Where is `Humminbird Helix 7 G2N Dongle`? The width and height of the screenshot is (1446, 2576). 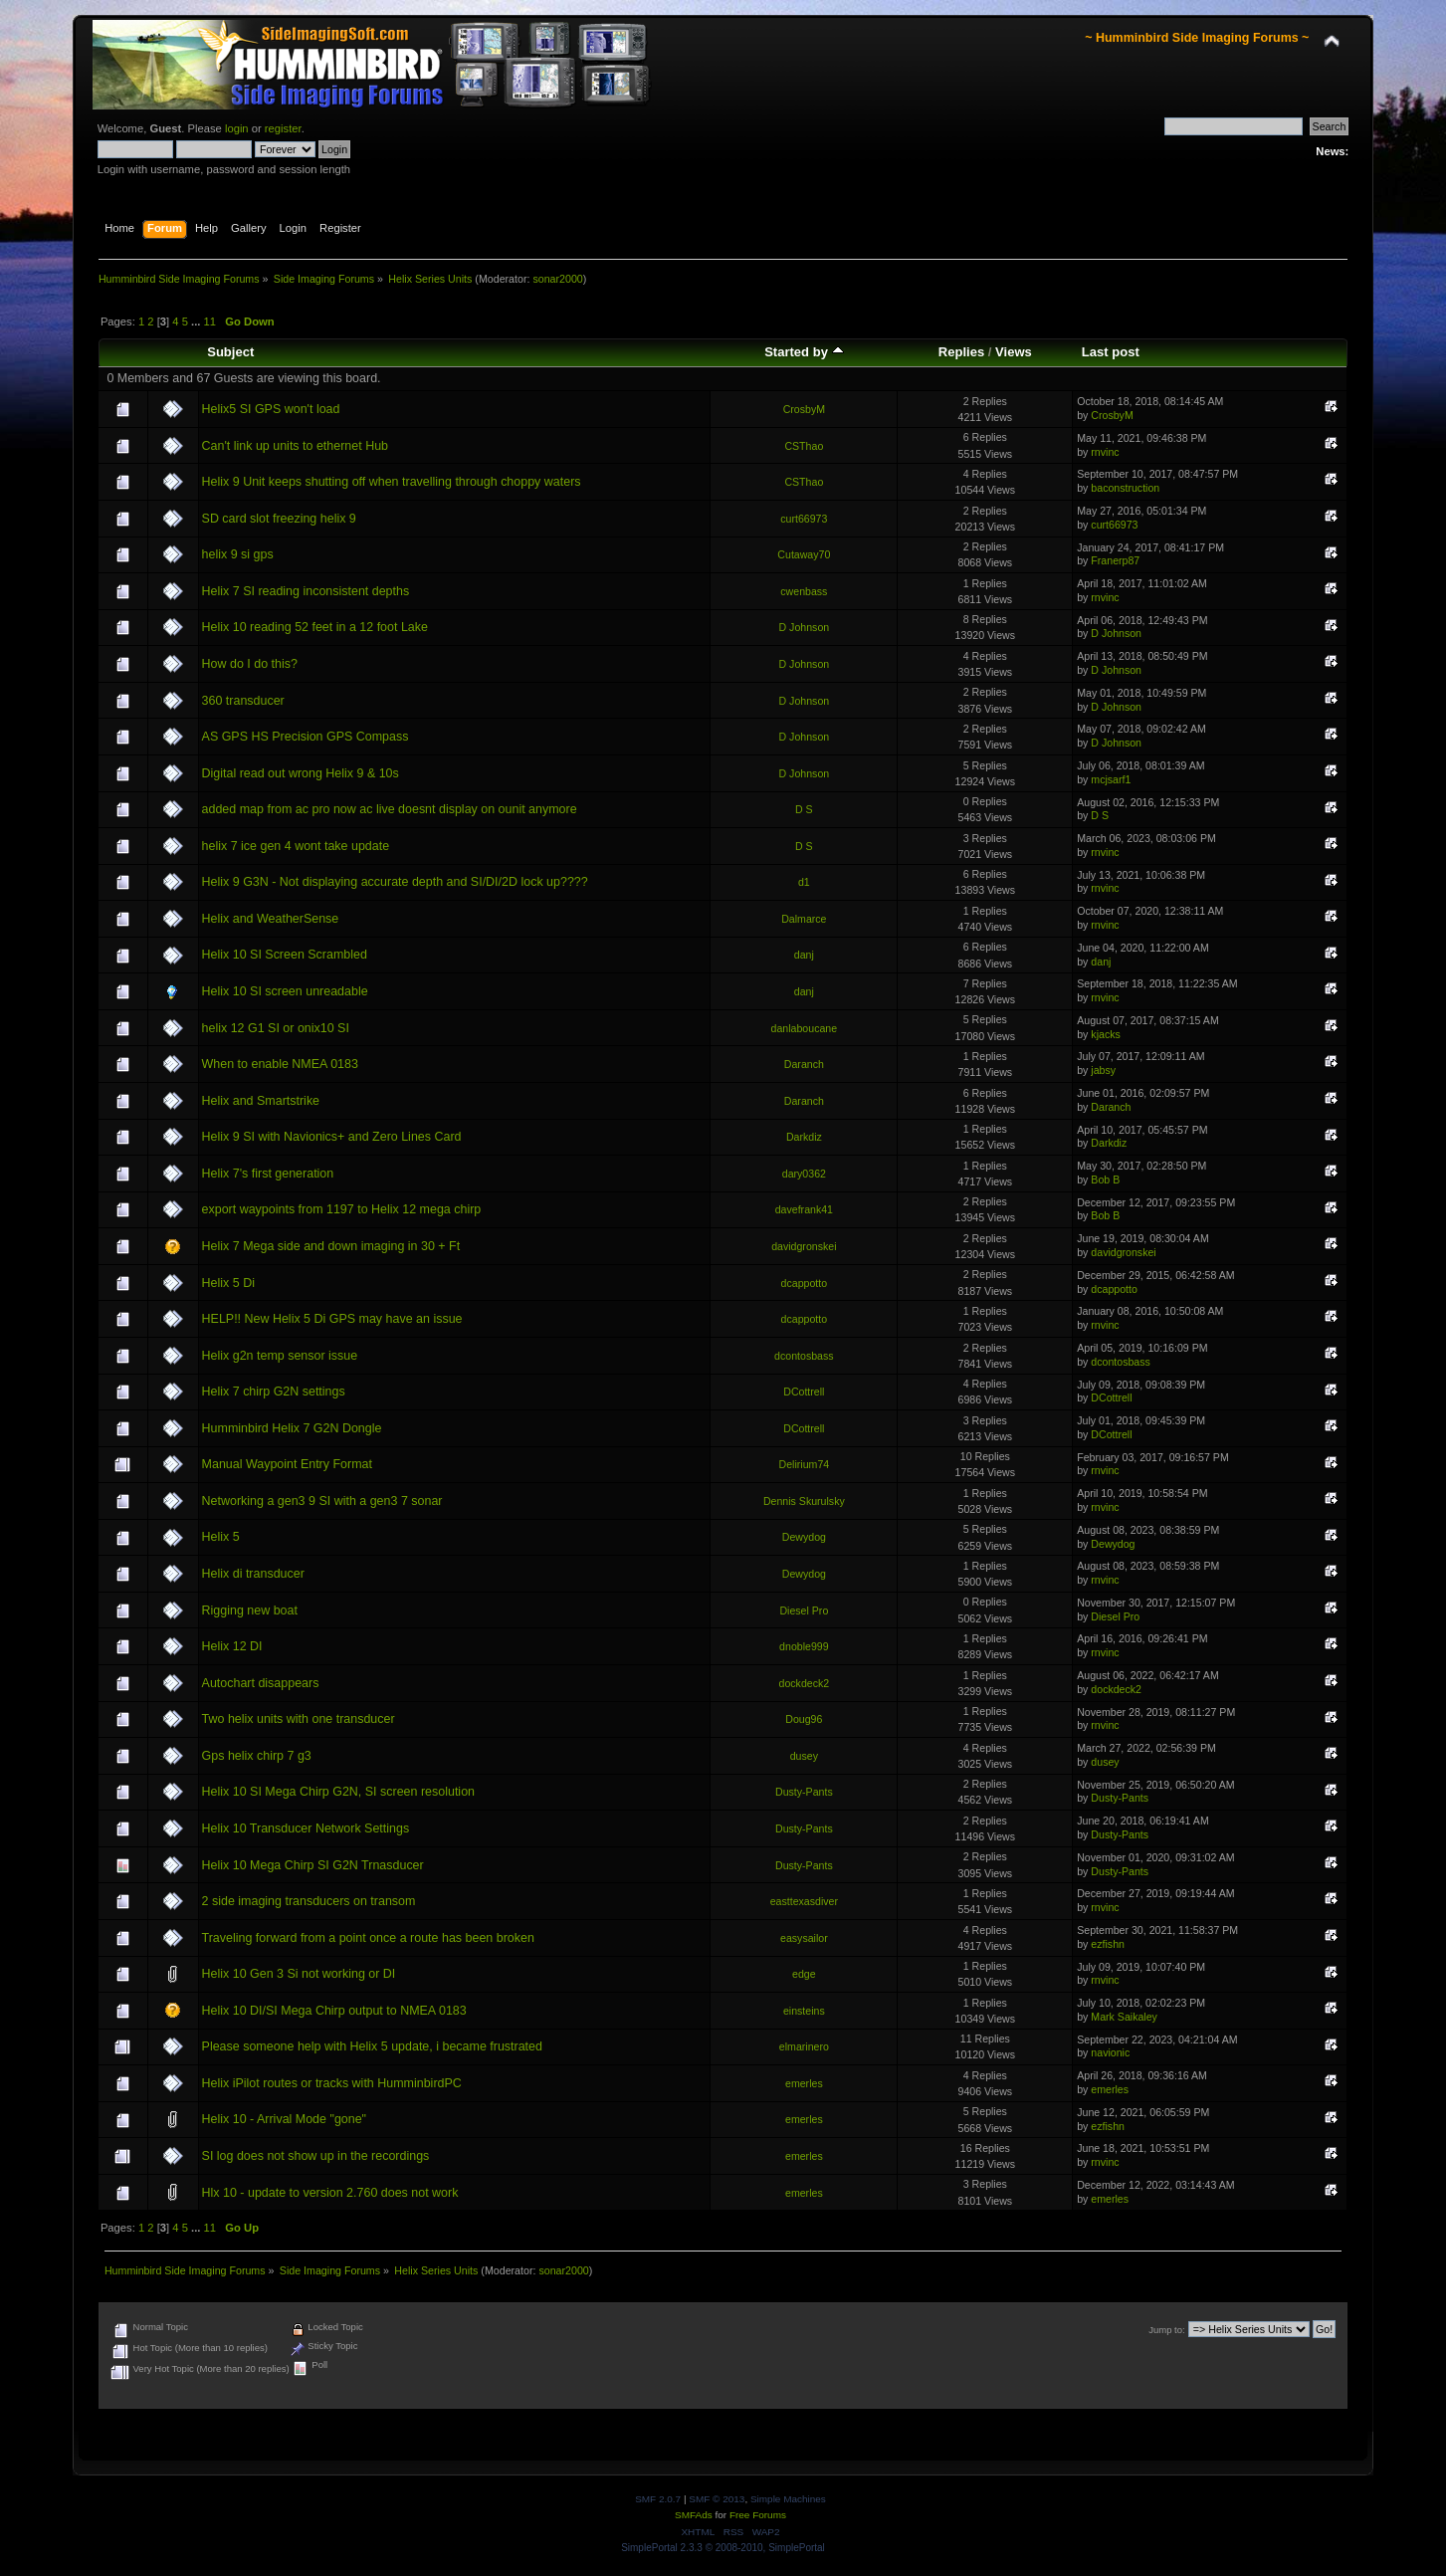 Humminbird Helix 7 G2N Dongle is located at coordinates (292, 1428).